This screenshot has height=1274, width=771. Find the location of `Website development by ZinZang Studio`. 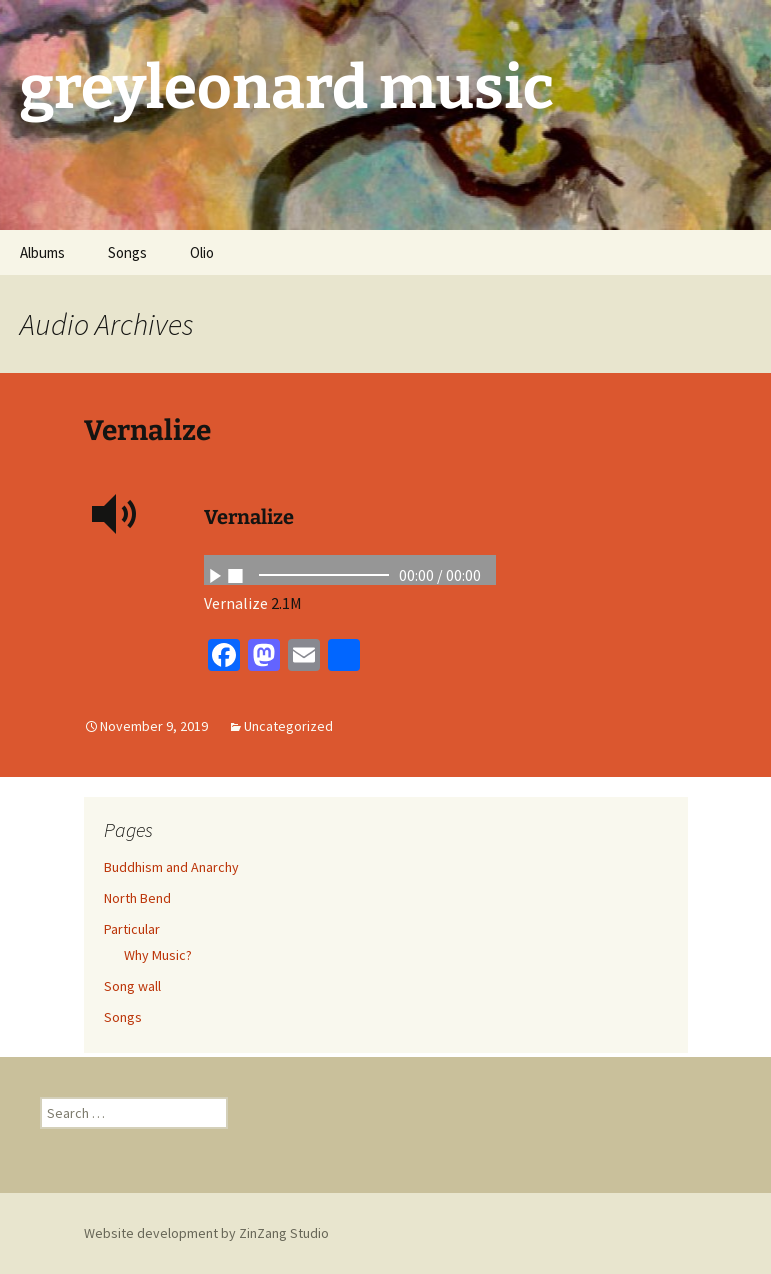

Website development by ZinZang Studio is located at coordinates (206, 1233).